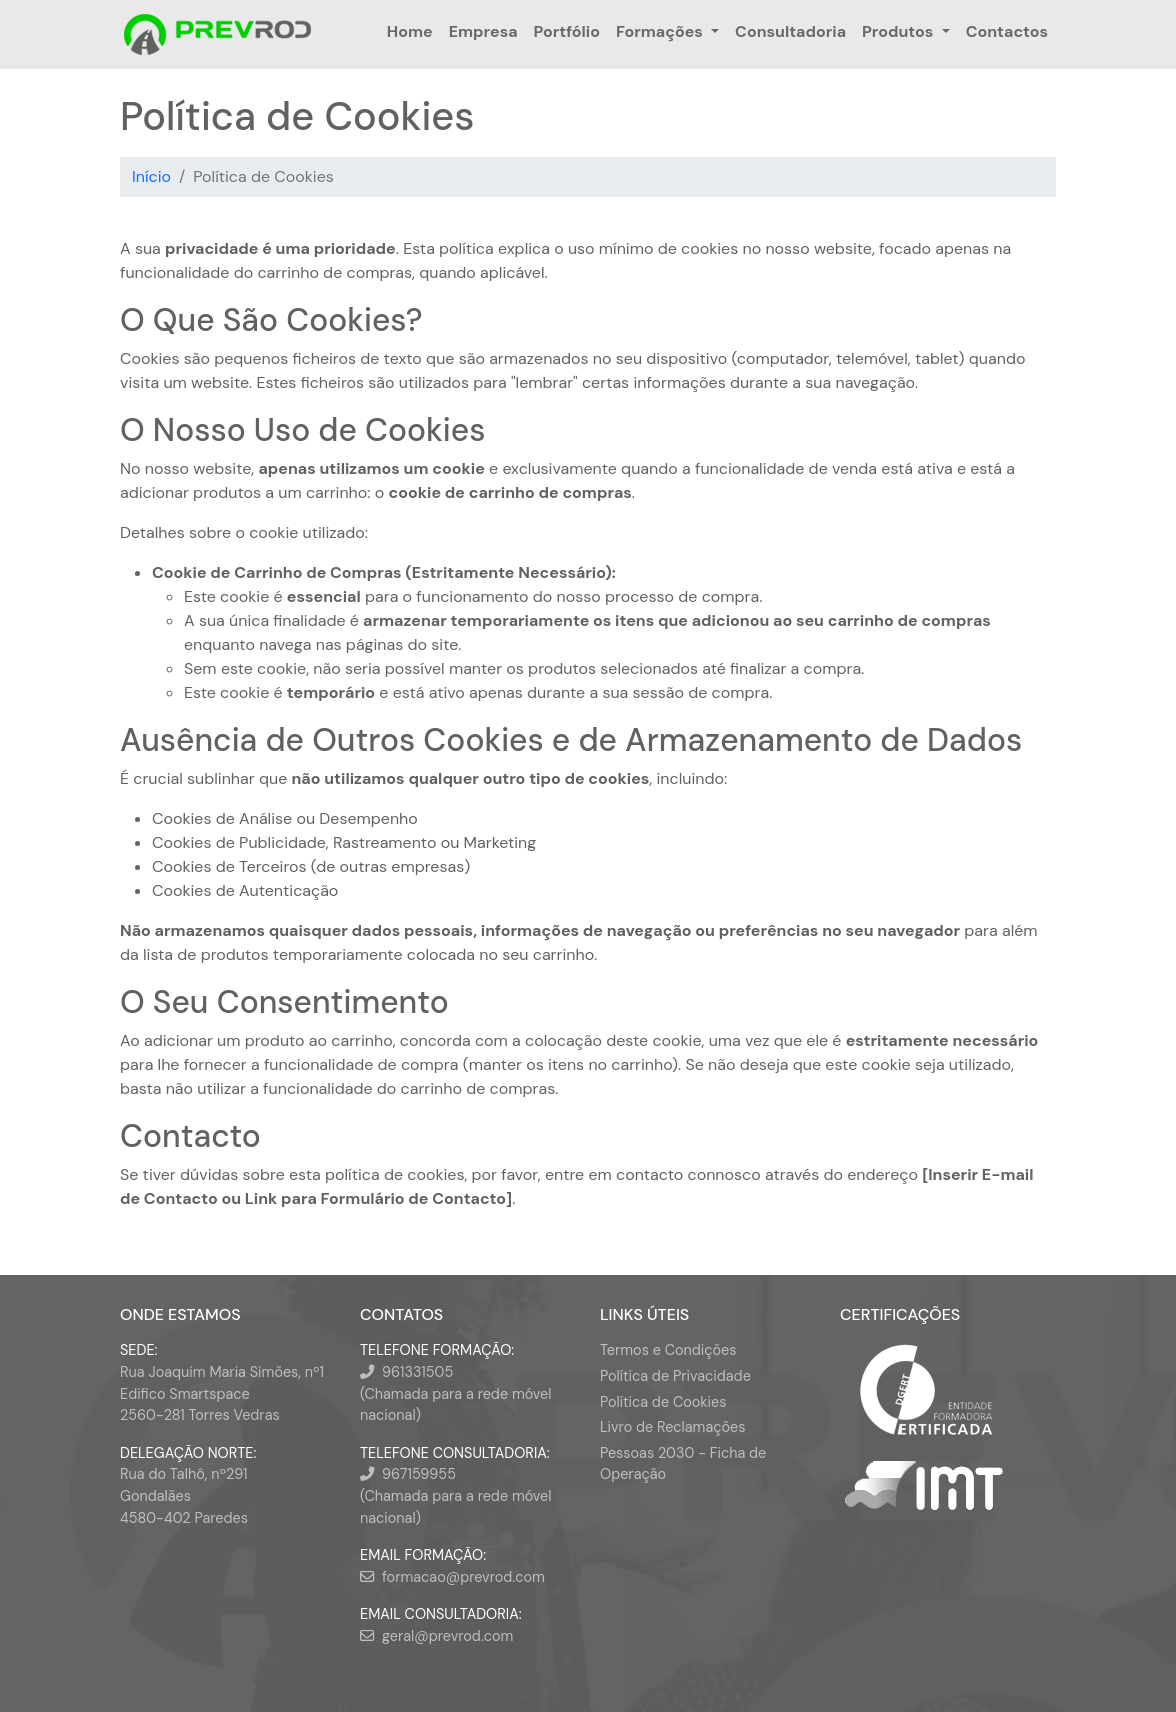 The image size is (1176, 1712). What do you see at coordinates (463, 1577) in the screenshot?
I see `formacao@prevrod.com` at bounding box center [463, 1577].